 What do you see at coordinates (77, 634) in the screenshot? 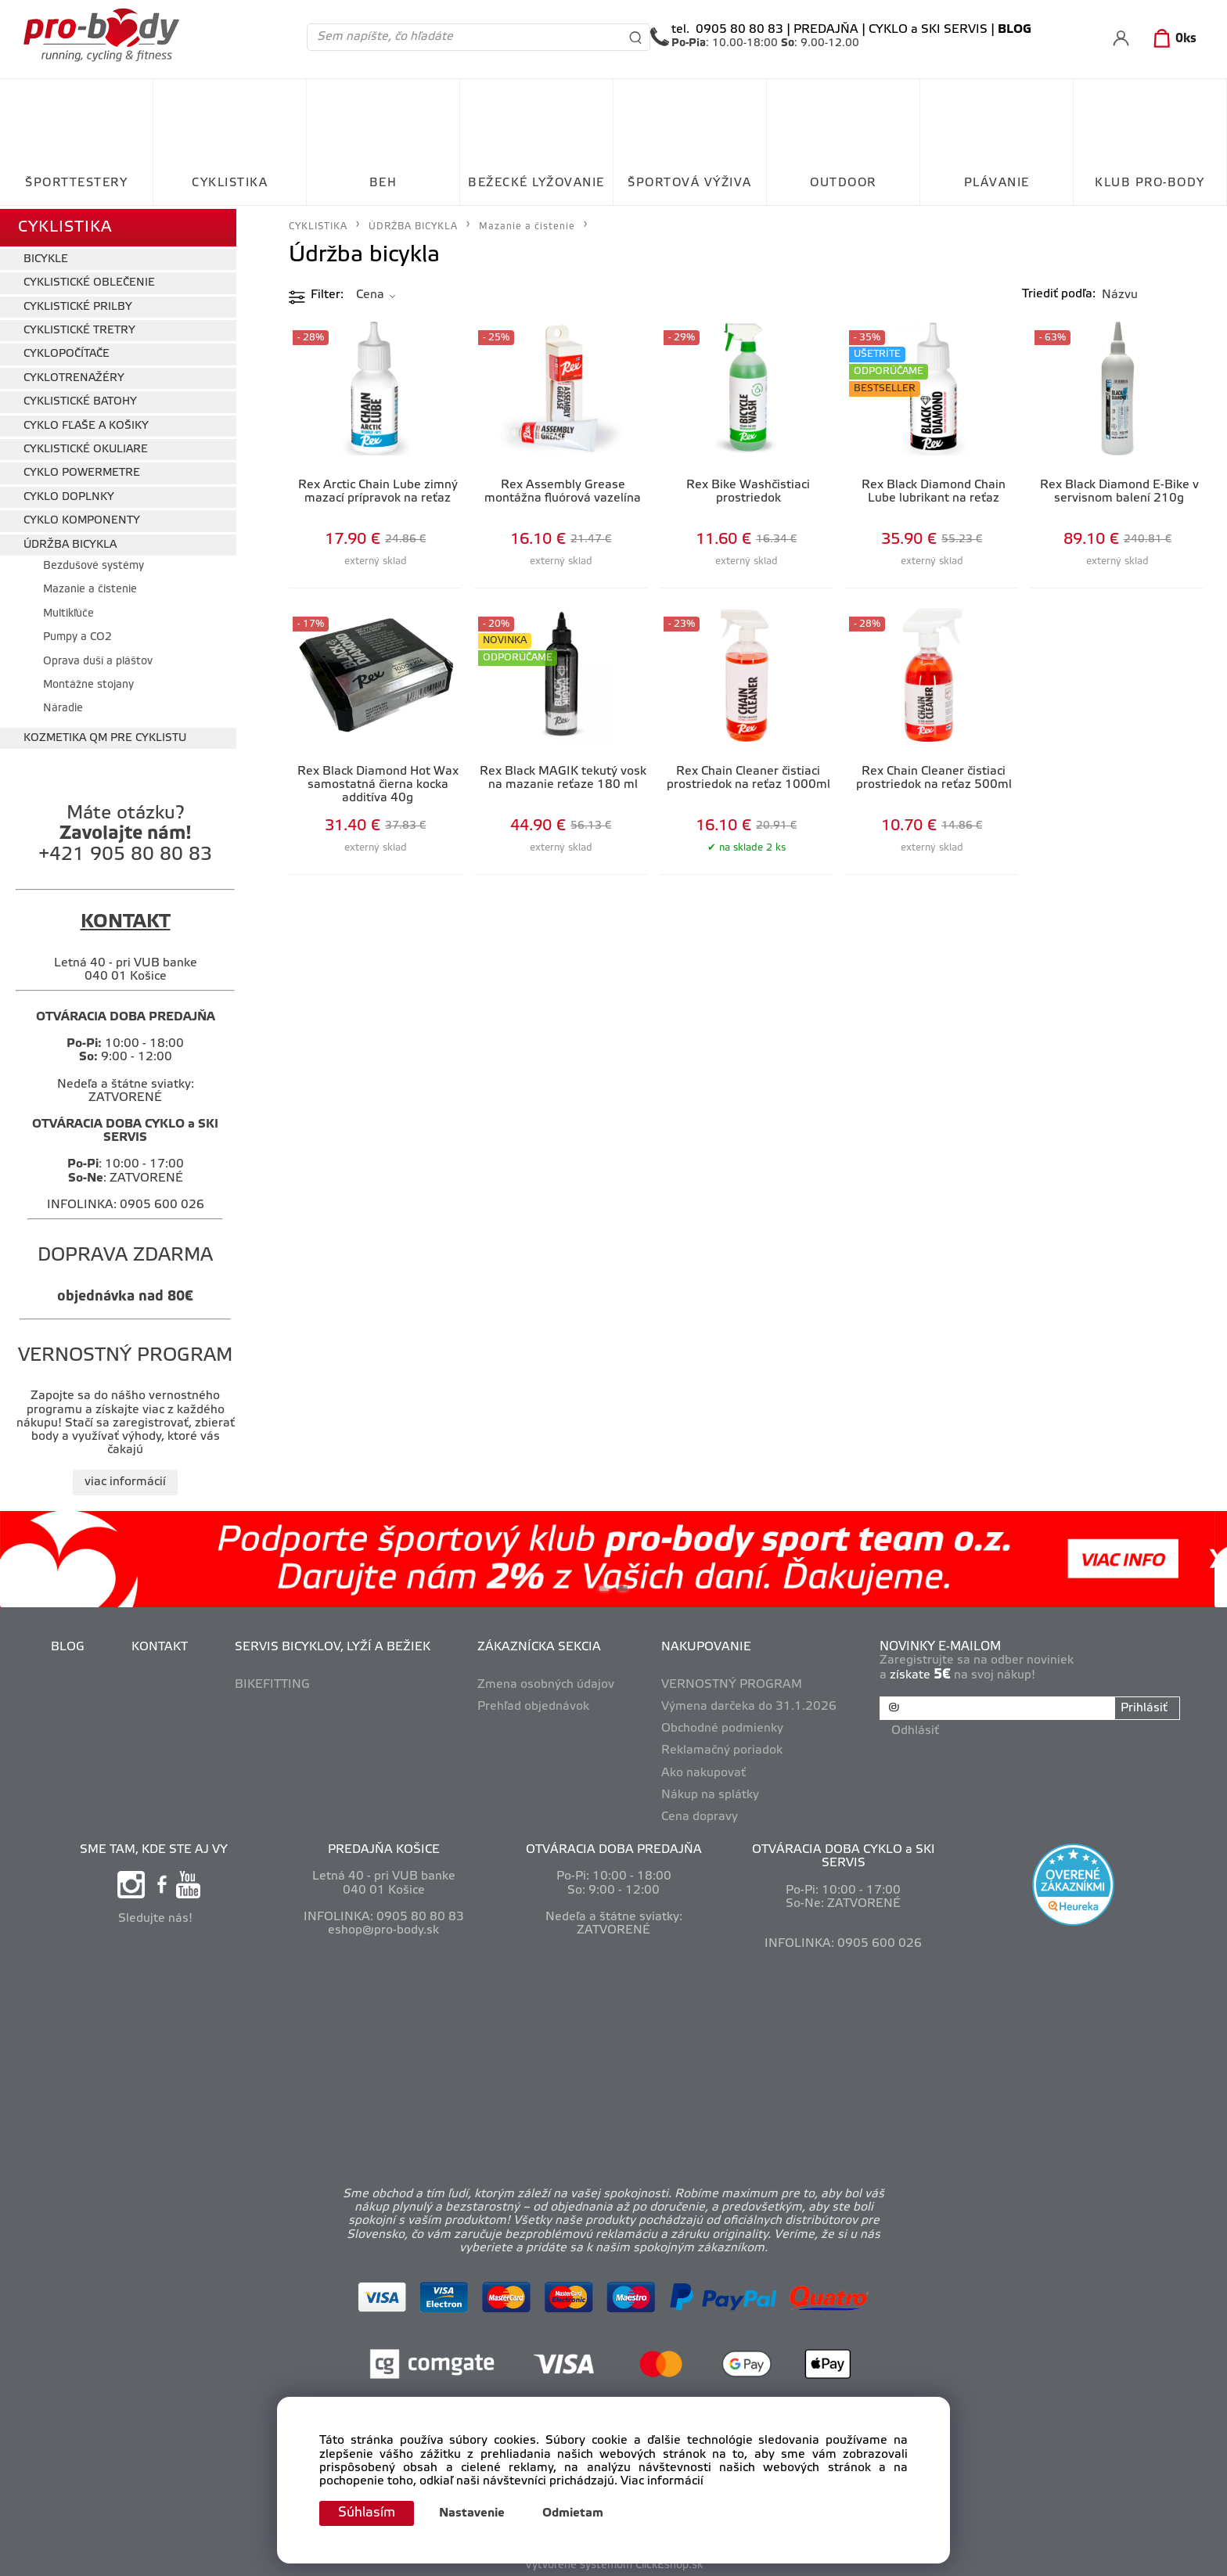
I see `Pumpy a CO2` at bounding box center [77, 634].